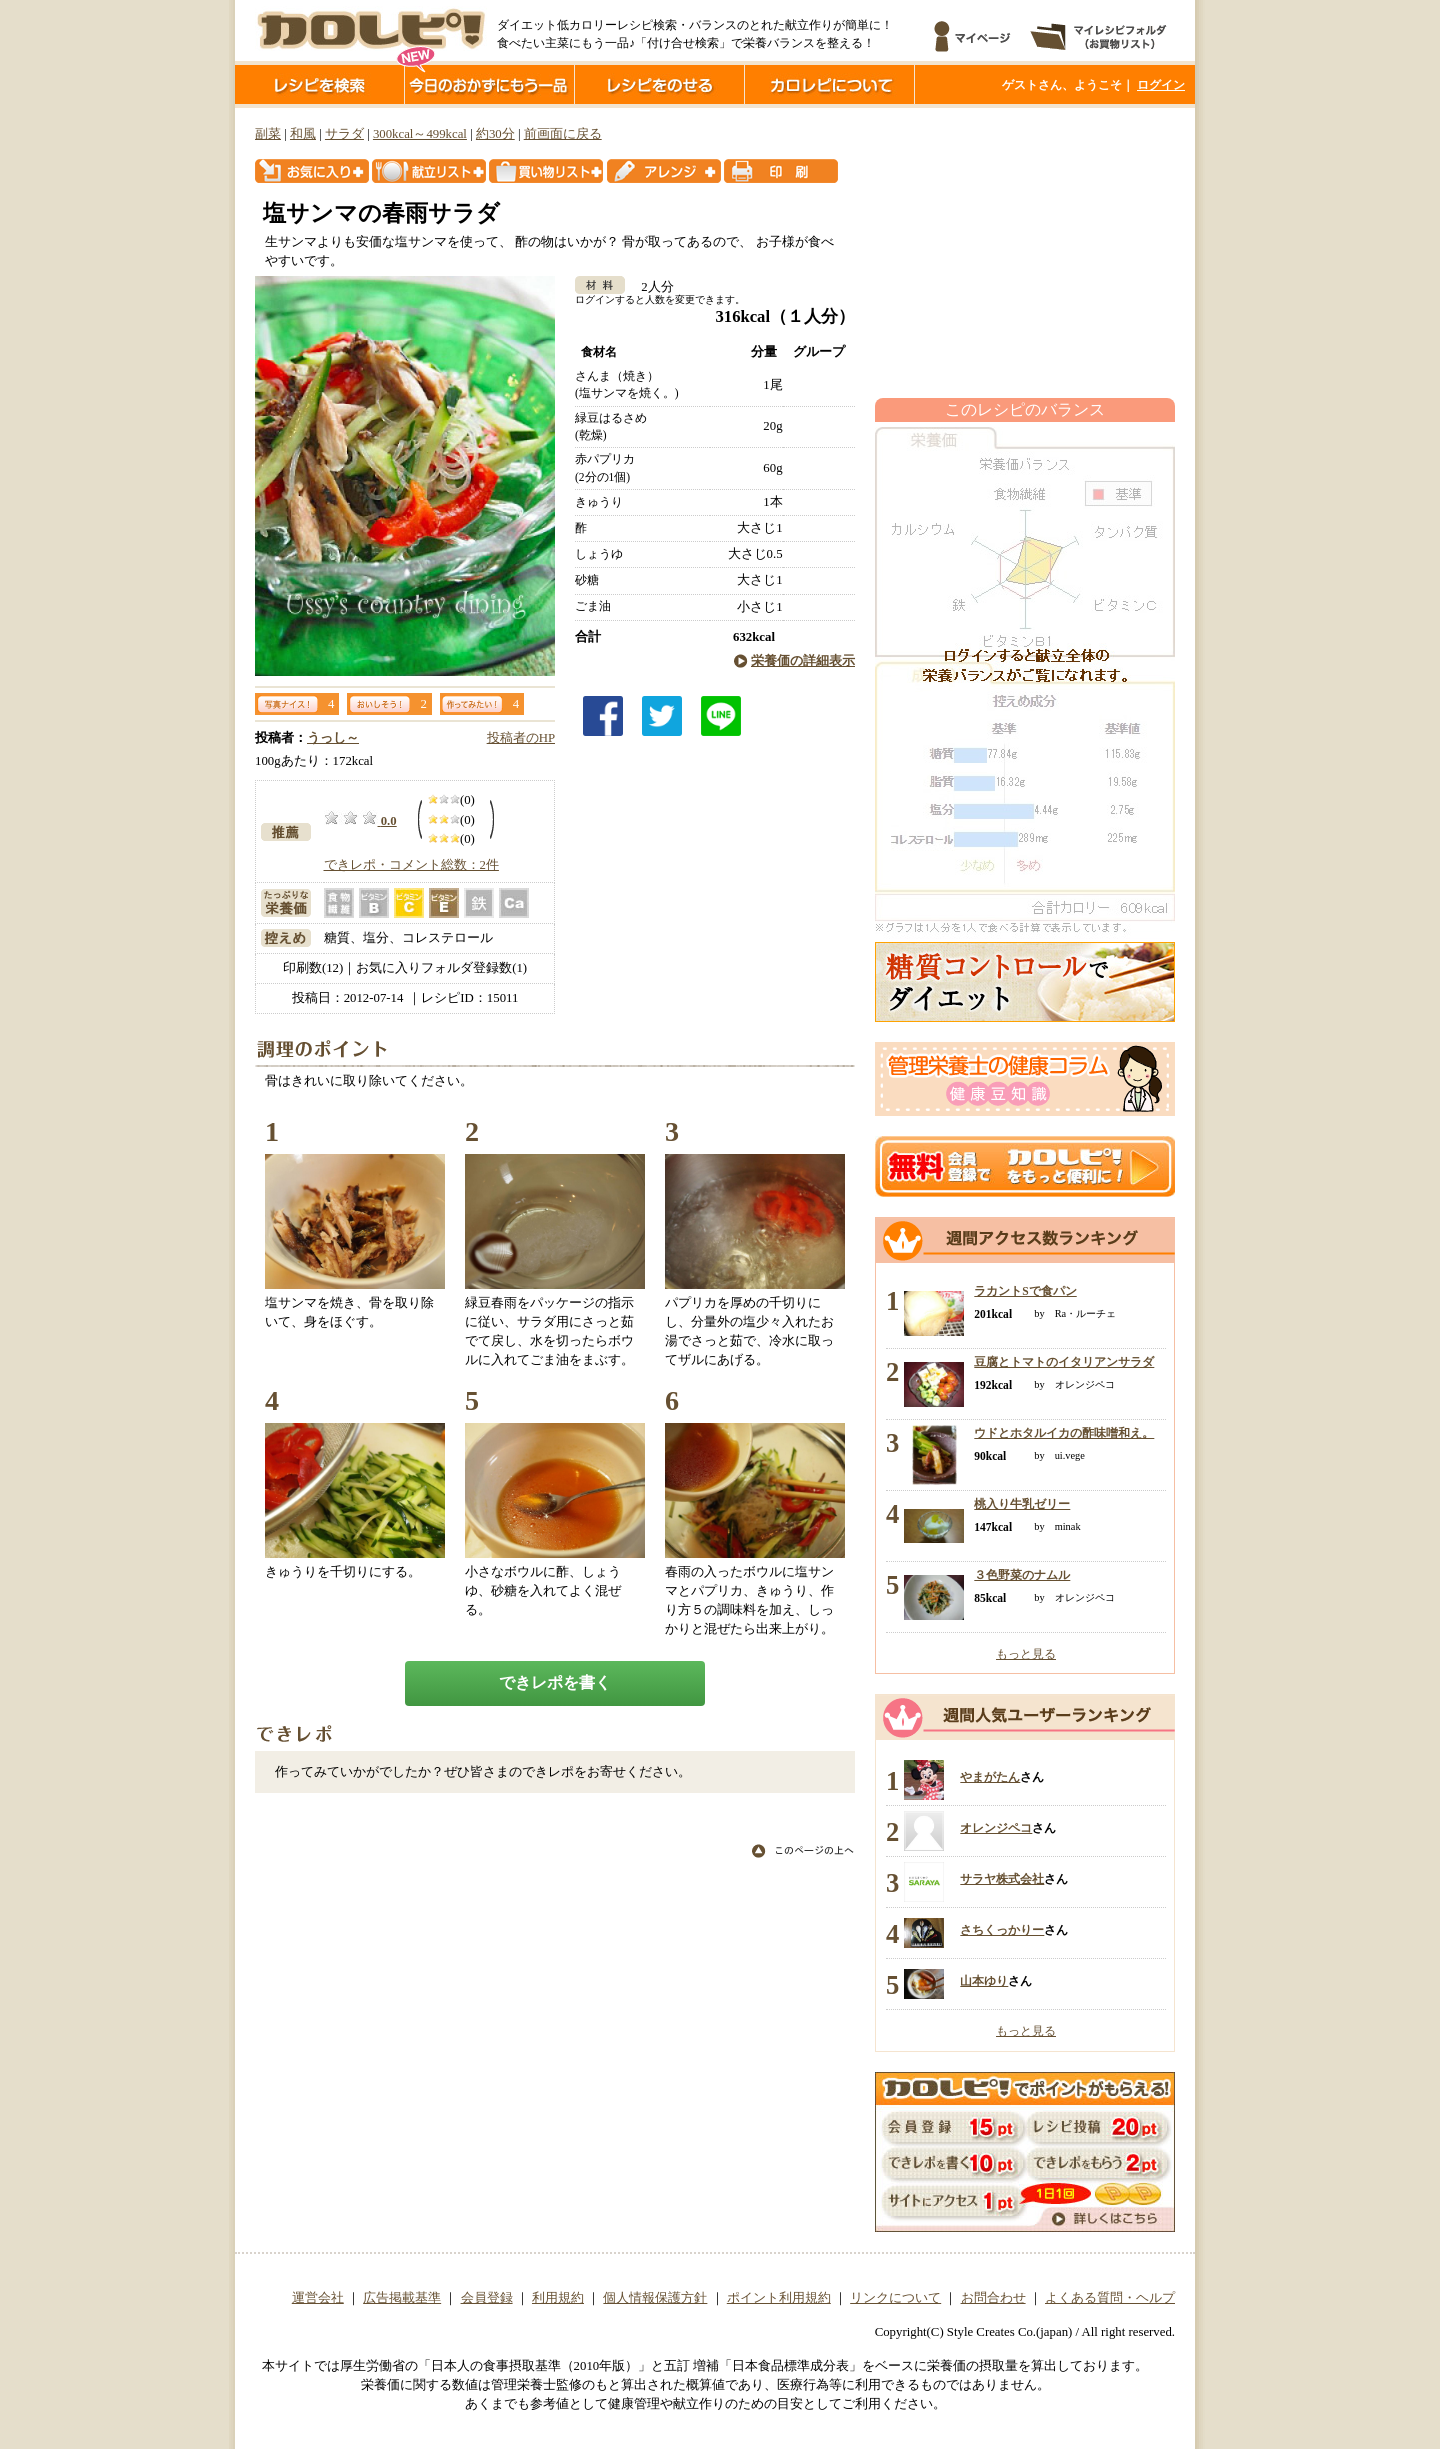  I want to click on 広告掲載基準, so click(402, 2298).